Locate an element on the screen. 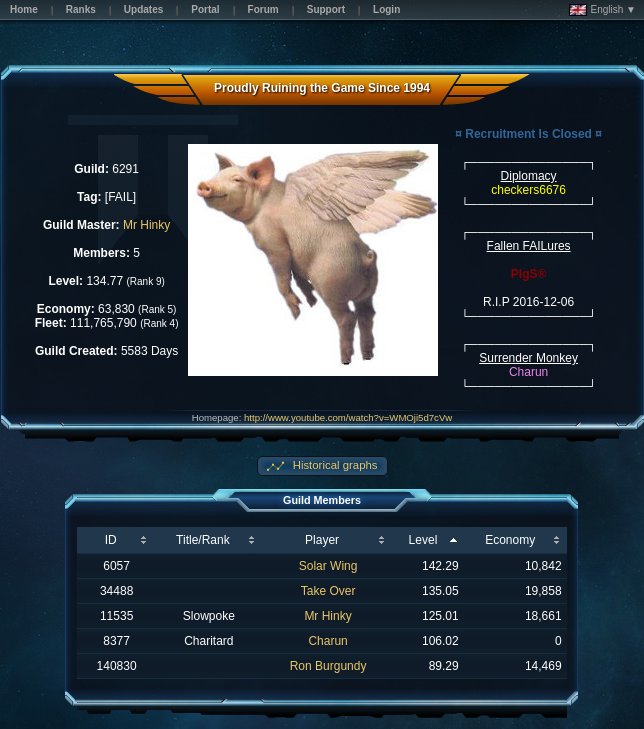 The width and height of the screenshot is (644, 729). Title/Rank is located at coordinates (203, 540).